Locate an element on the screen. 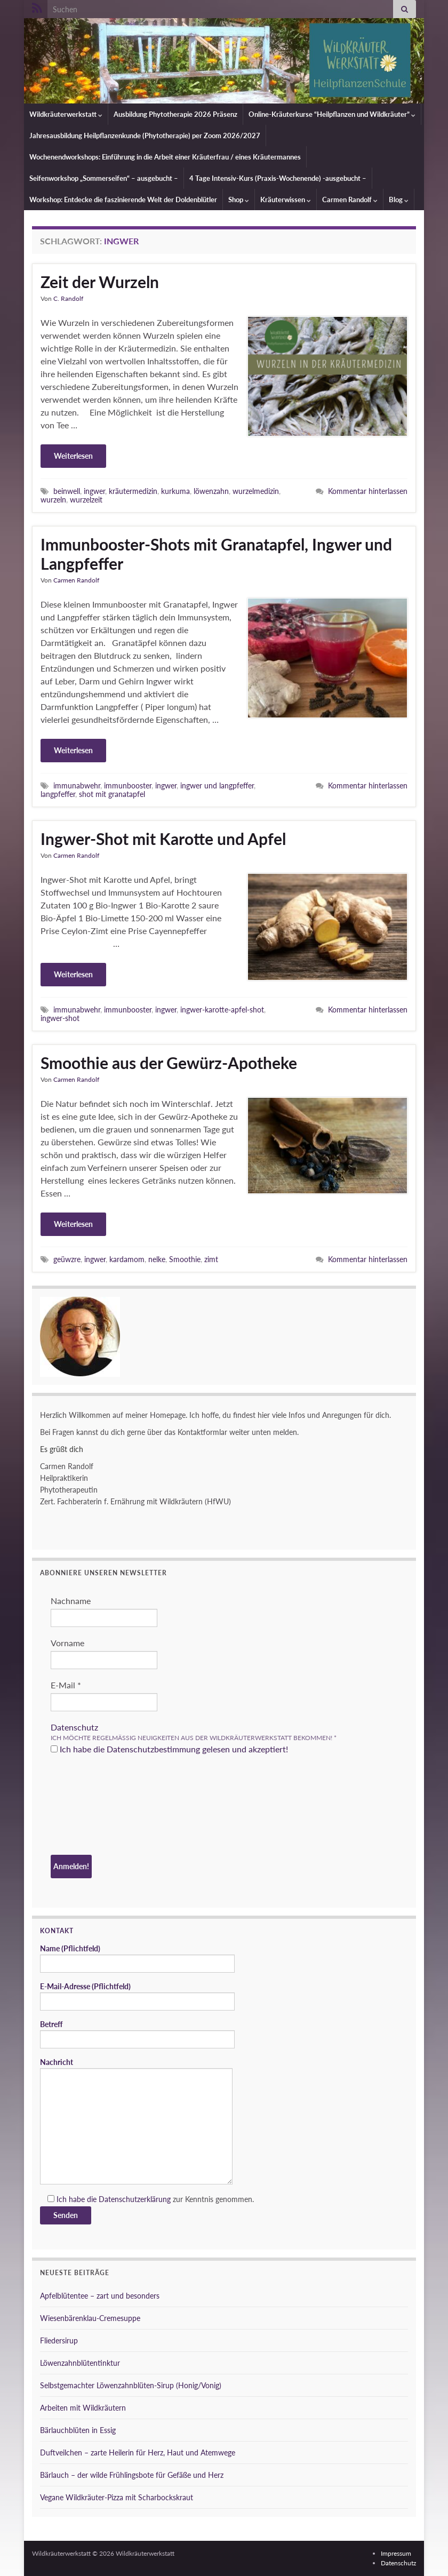  immunabwehr is located at coordinates (76, 785).